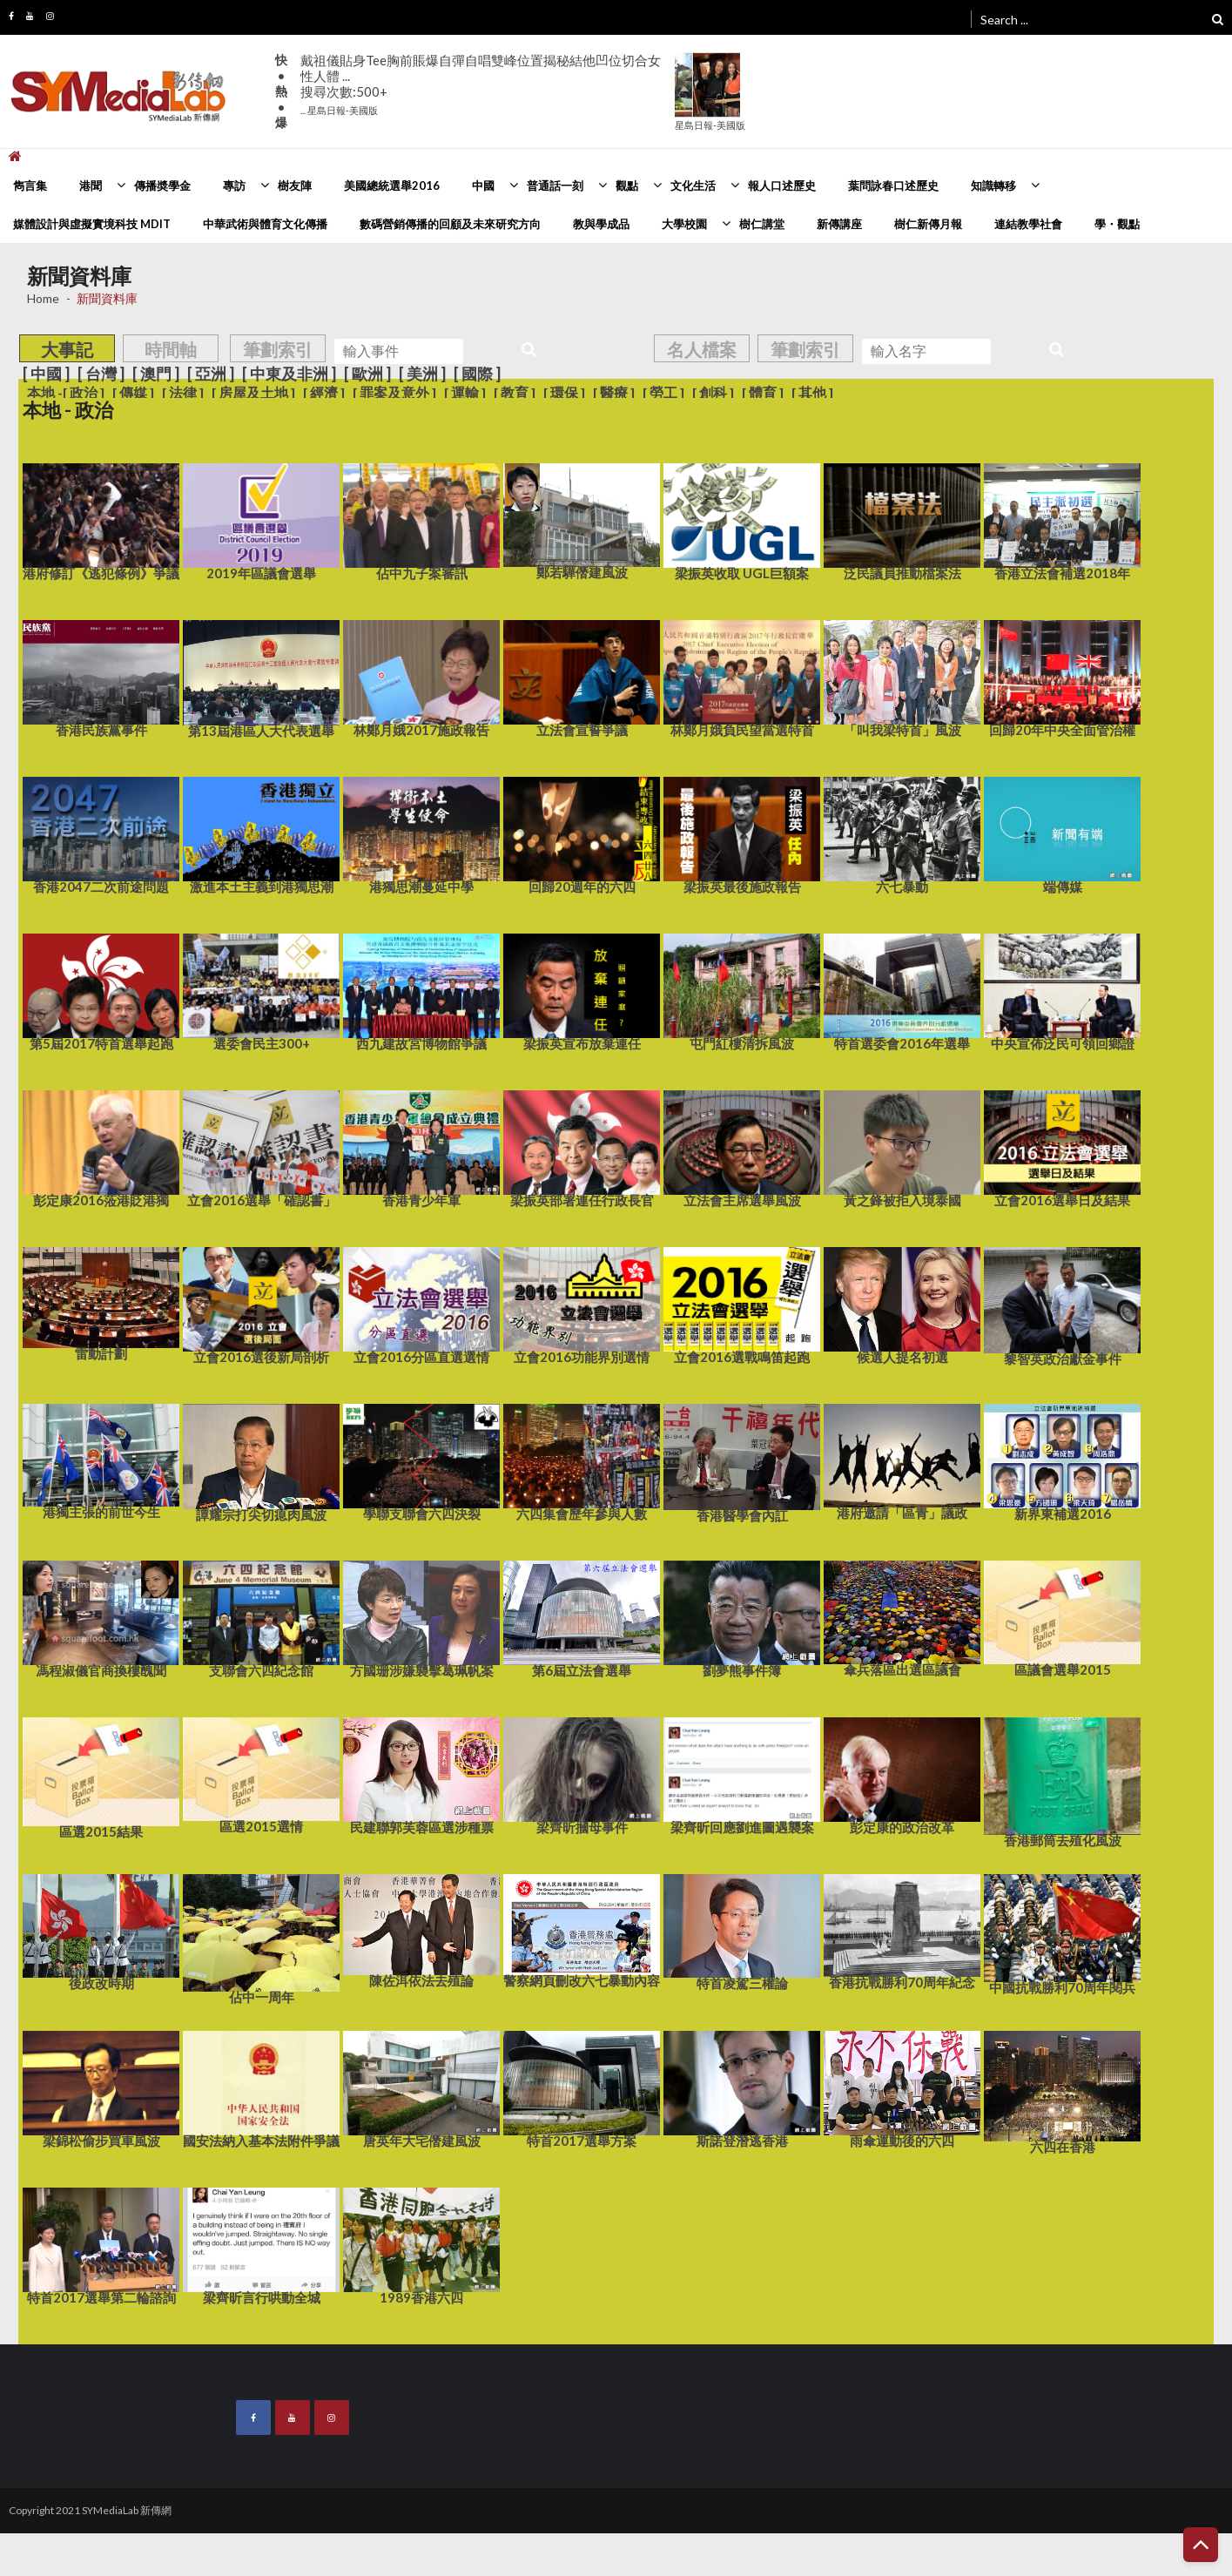 Image resolution: width=1232 pixels, height=2576 pixels. What do you see at coordinates (761, 224) in the screenshot?
I see `樹仁講堂` at bounding box center [761, 224].